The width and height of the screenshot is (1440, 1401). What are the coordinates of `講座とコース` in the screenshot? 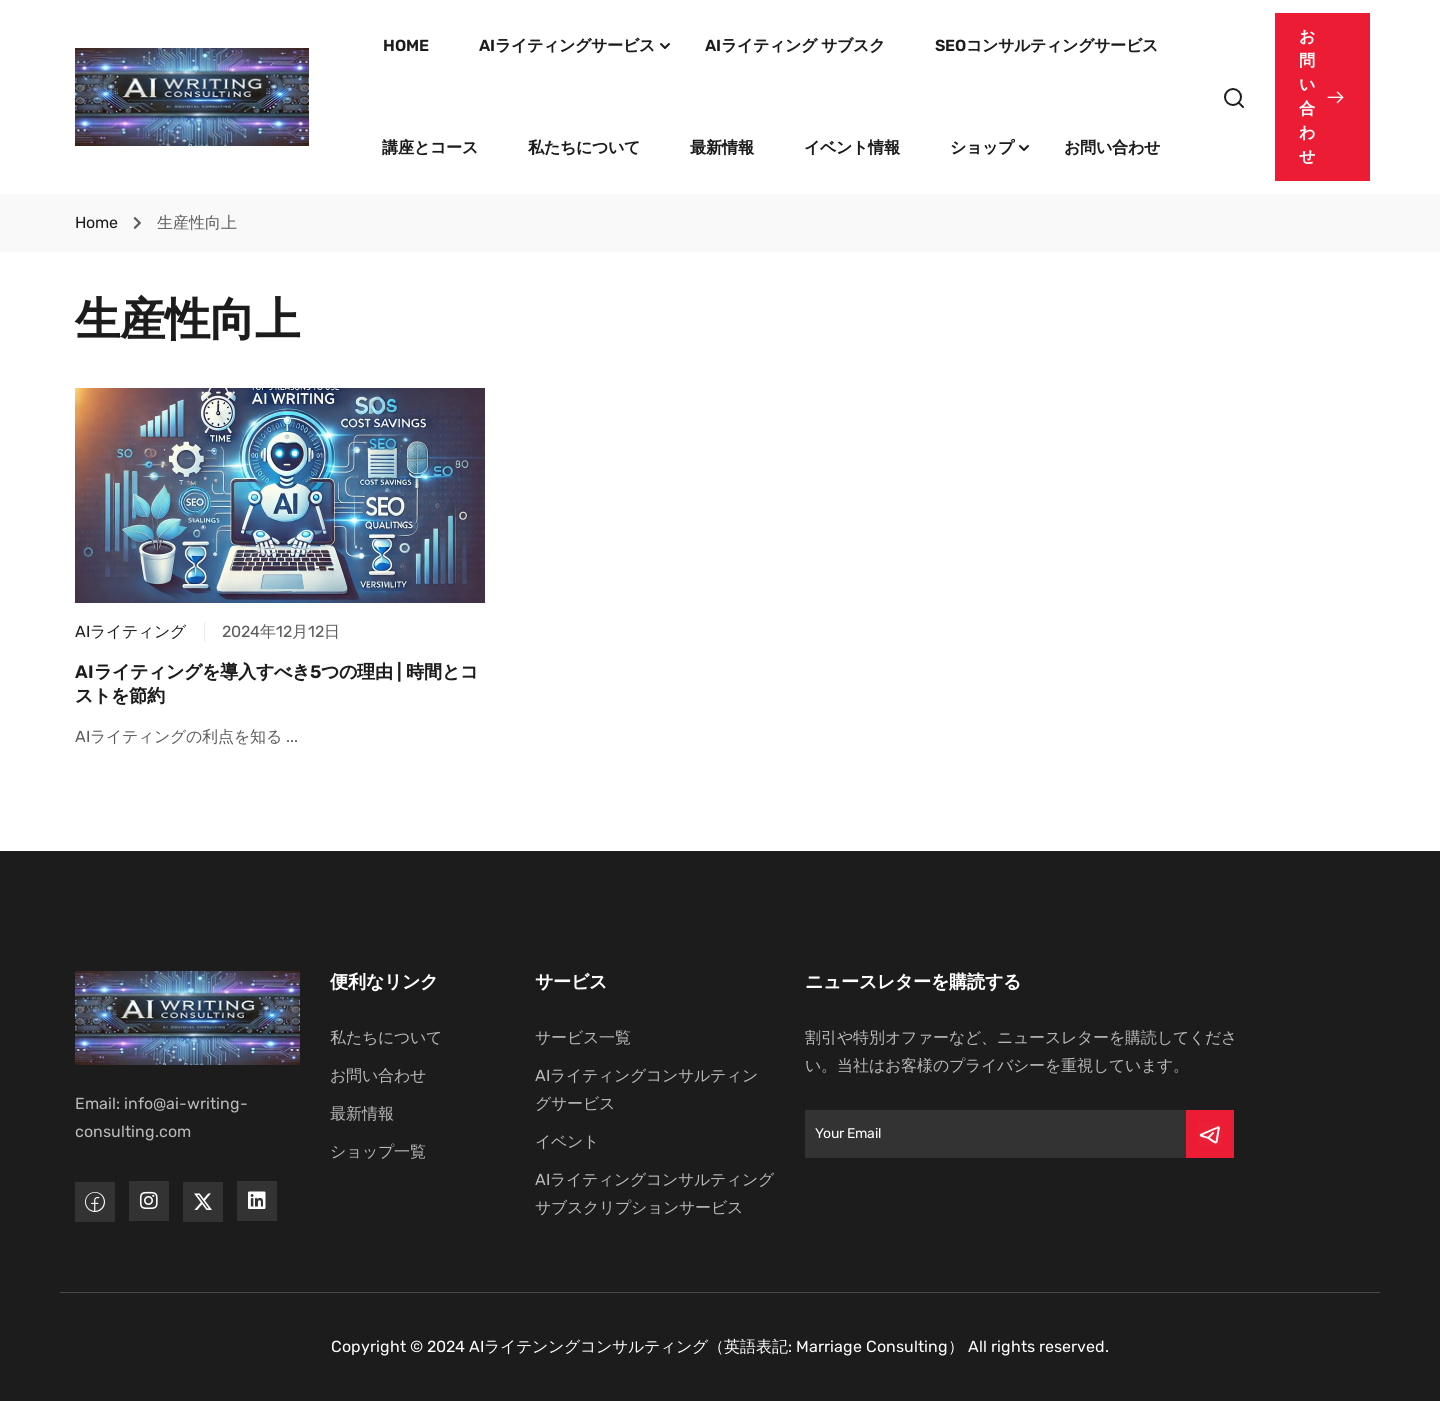 It's located at (430, 147).